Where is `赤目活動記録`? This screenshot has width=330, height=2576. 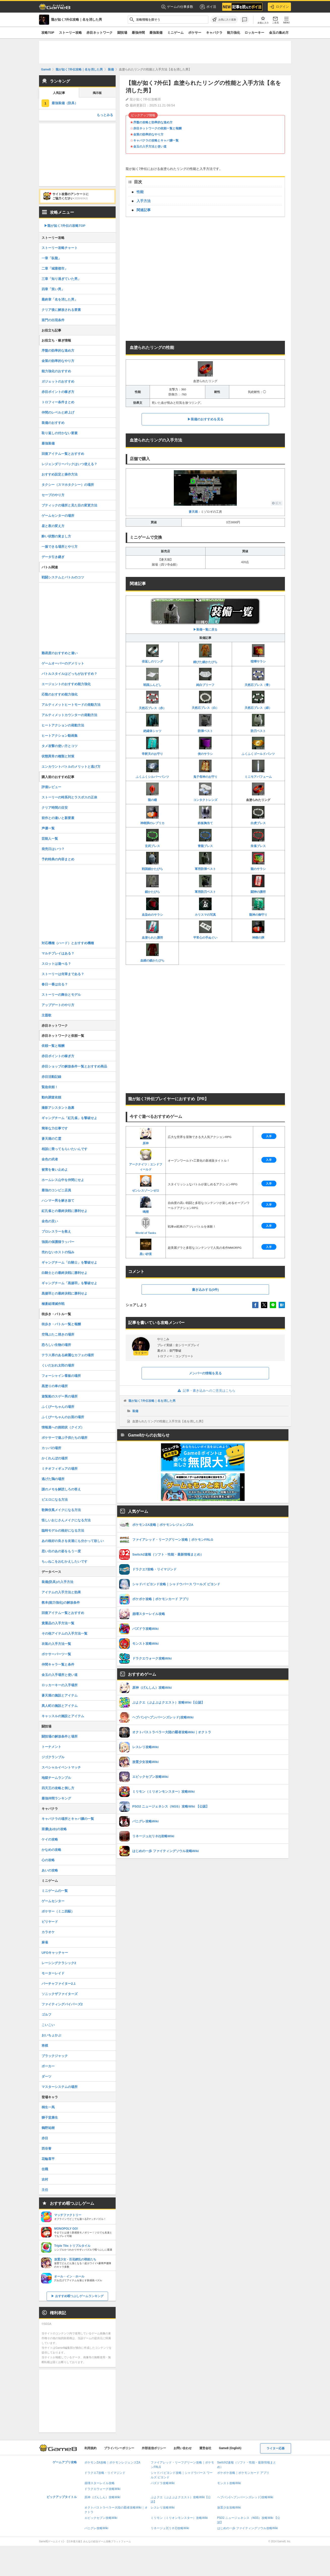
赤目活動記録 is located at coordinates (51, 1077).